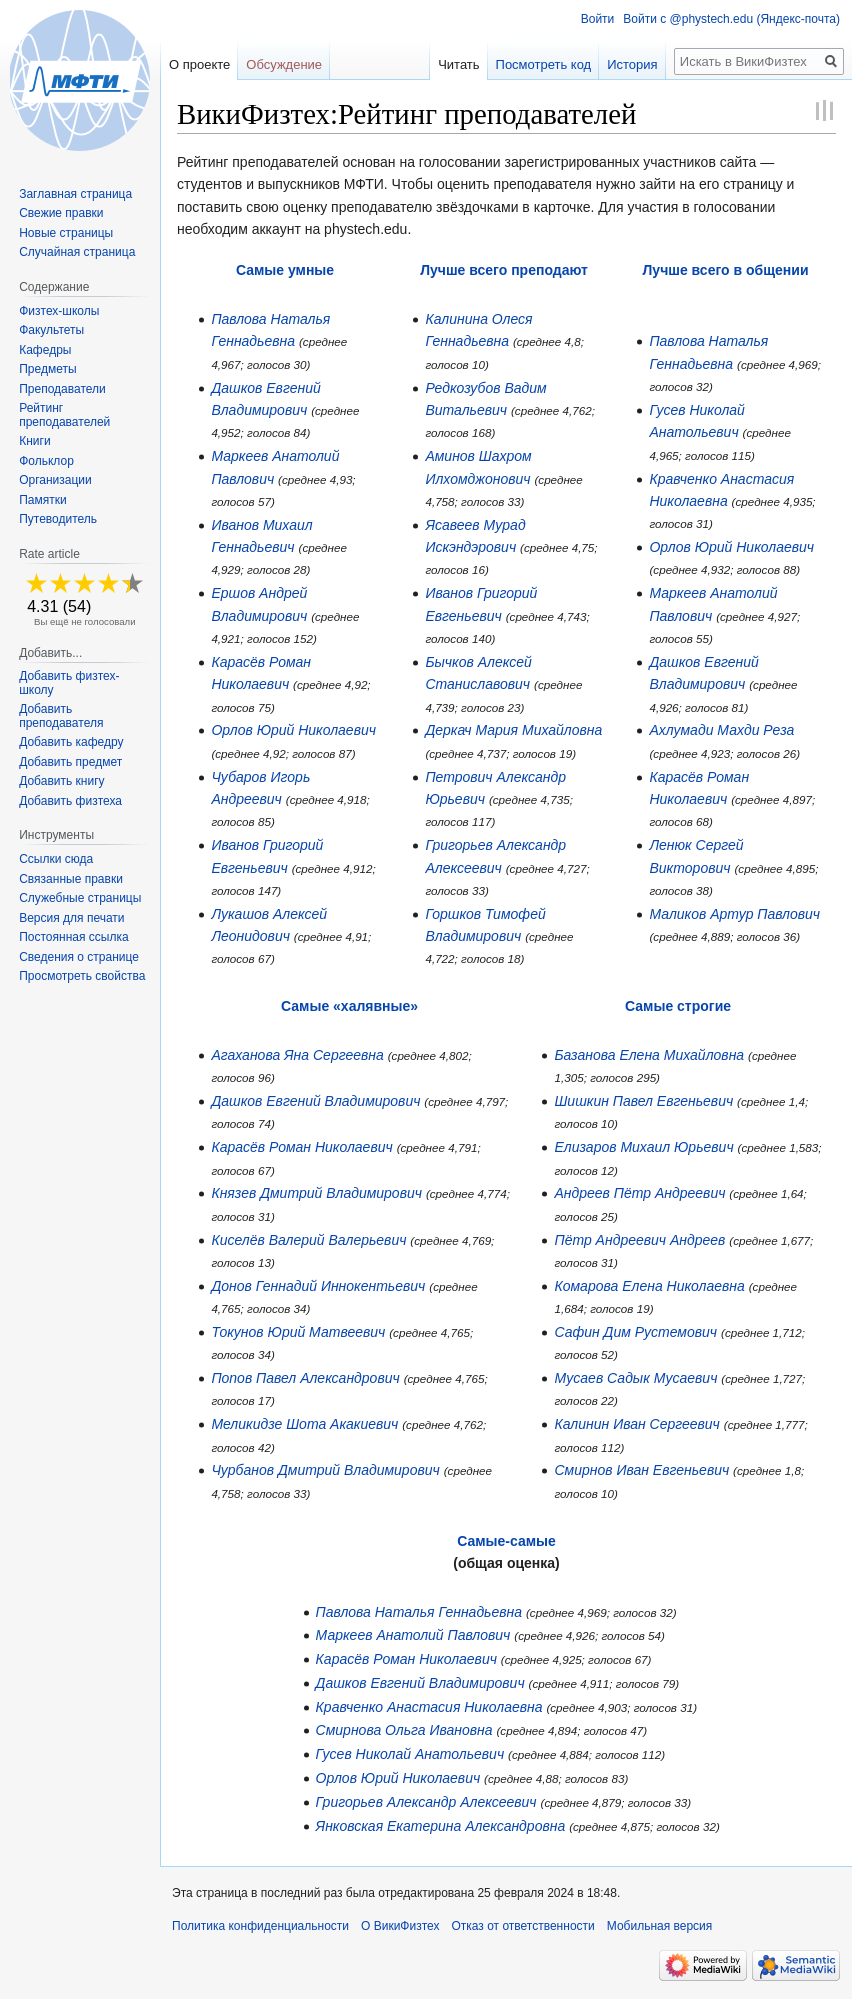 Image resolution: width=852 pixels, height=1999 pixels. What do you see at coordinates (260, 1926) in the screenshot?
I see `Политика конфиденциальности` at bounding box center [260, 1926].